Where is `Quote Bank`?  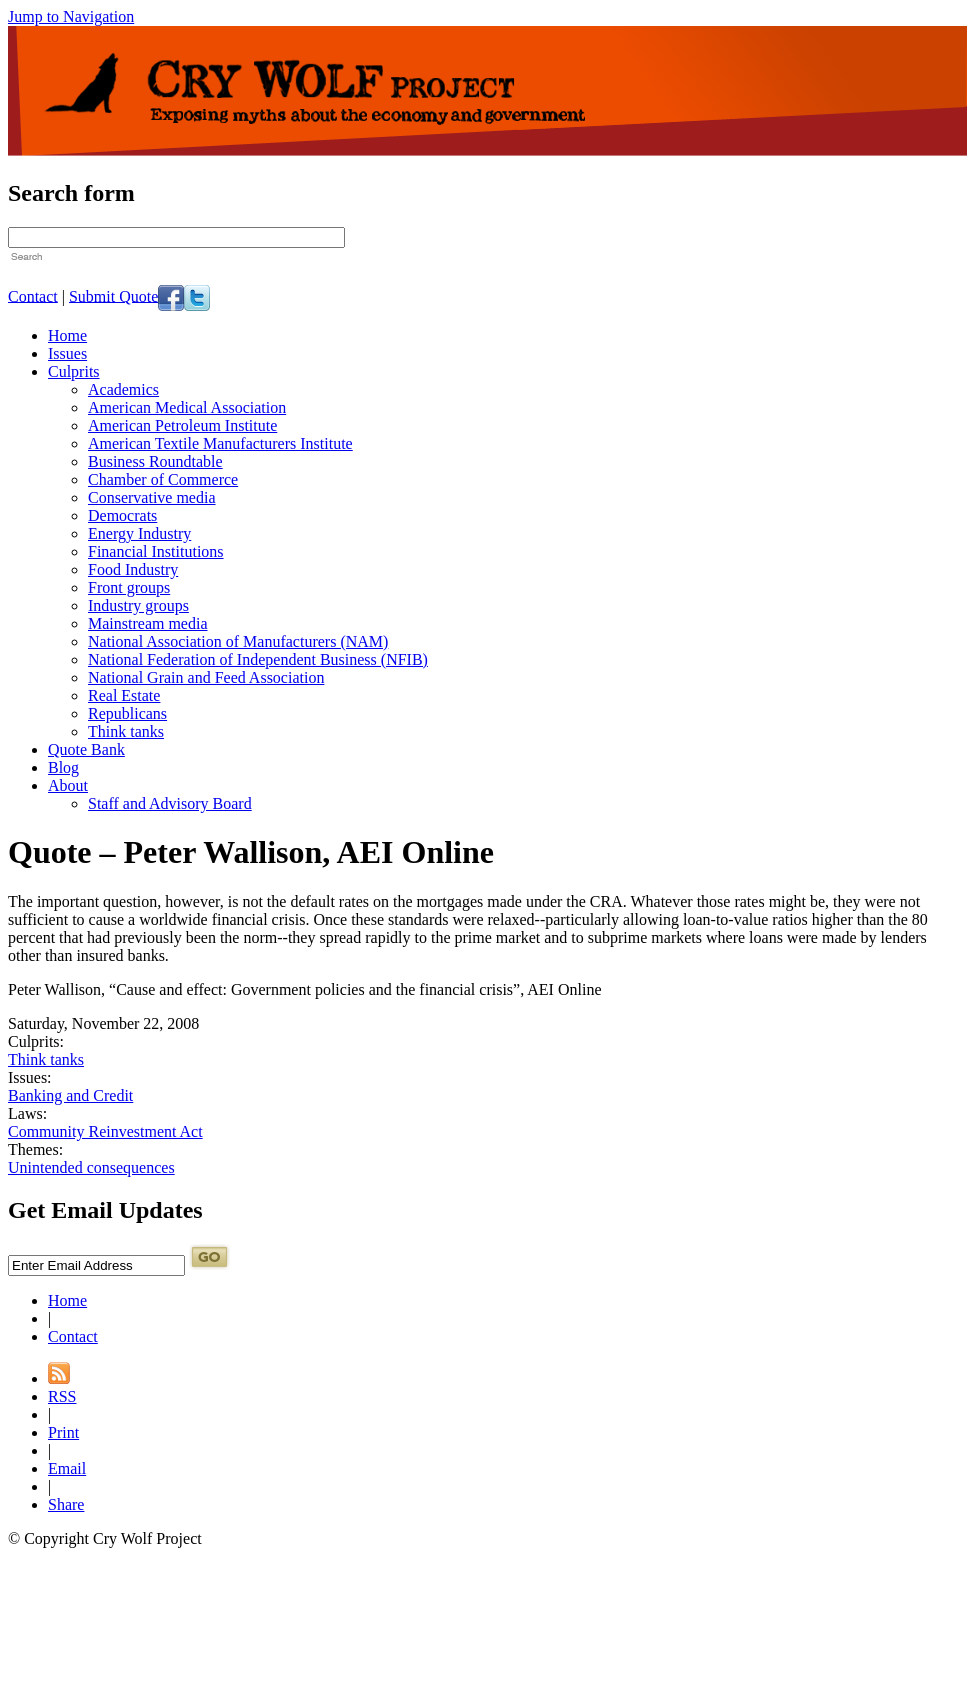
Quote Bank is located at coordinates (86, 749).